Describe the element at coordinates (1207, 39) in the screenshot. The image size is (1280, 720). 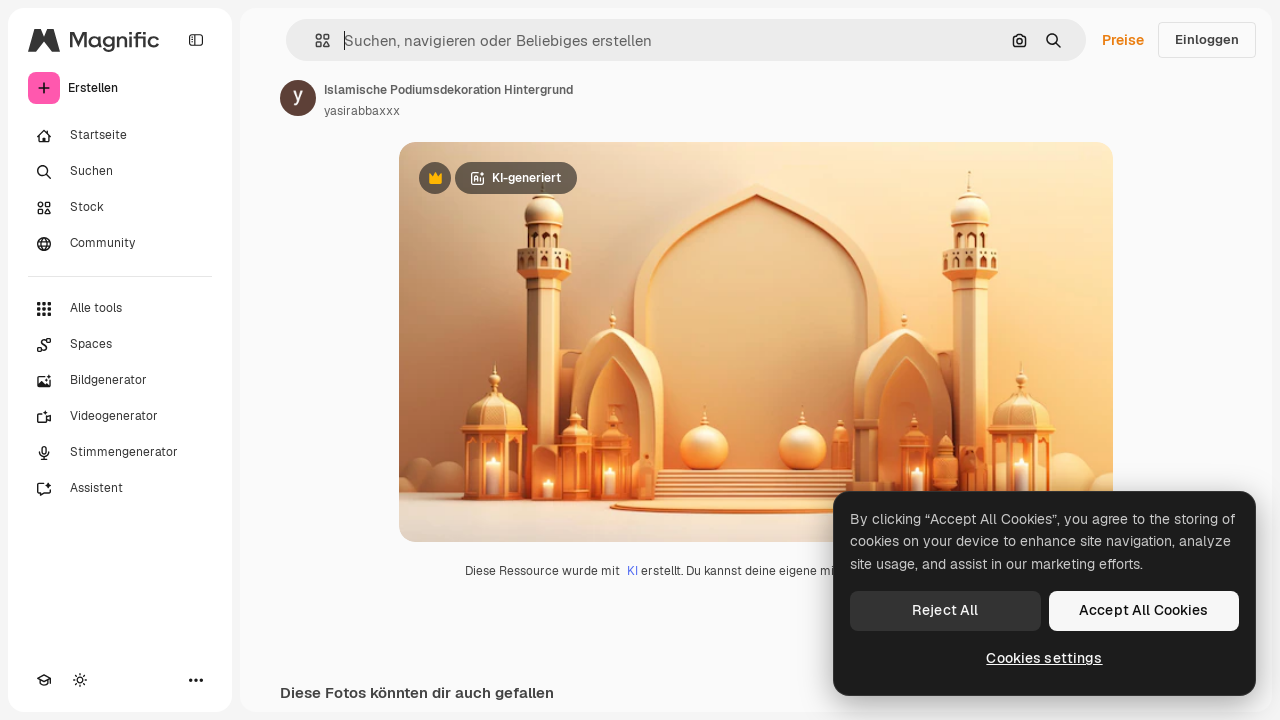
I see `Einloggen` at that location.